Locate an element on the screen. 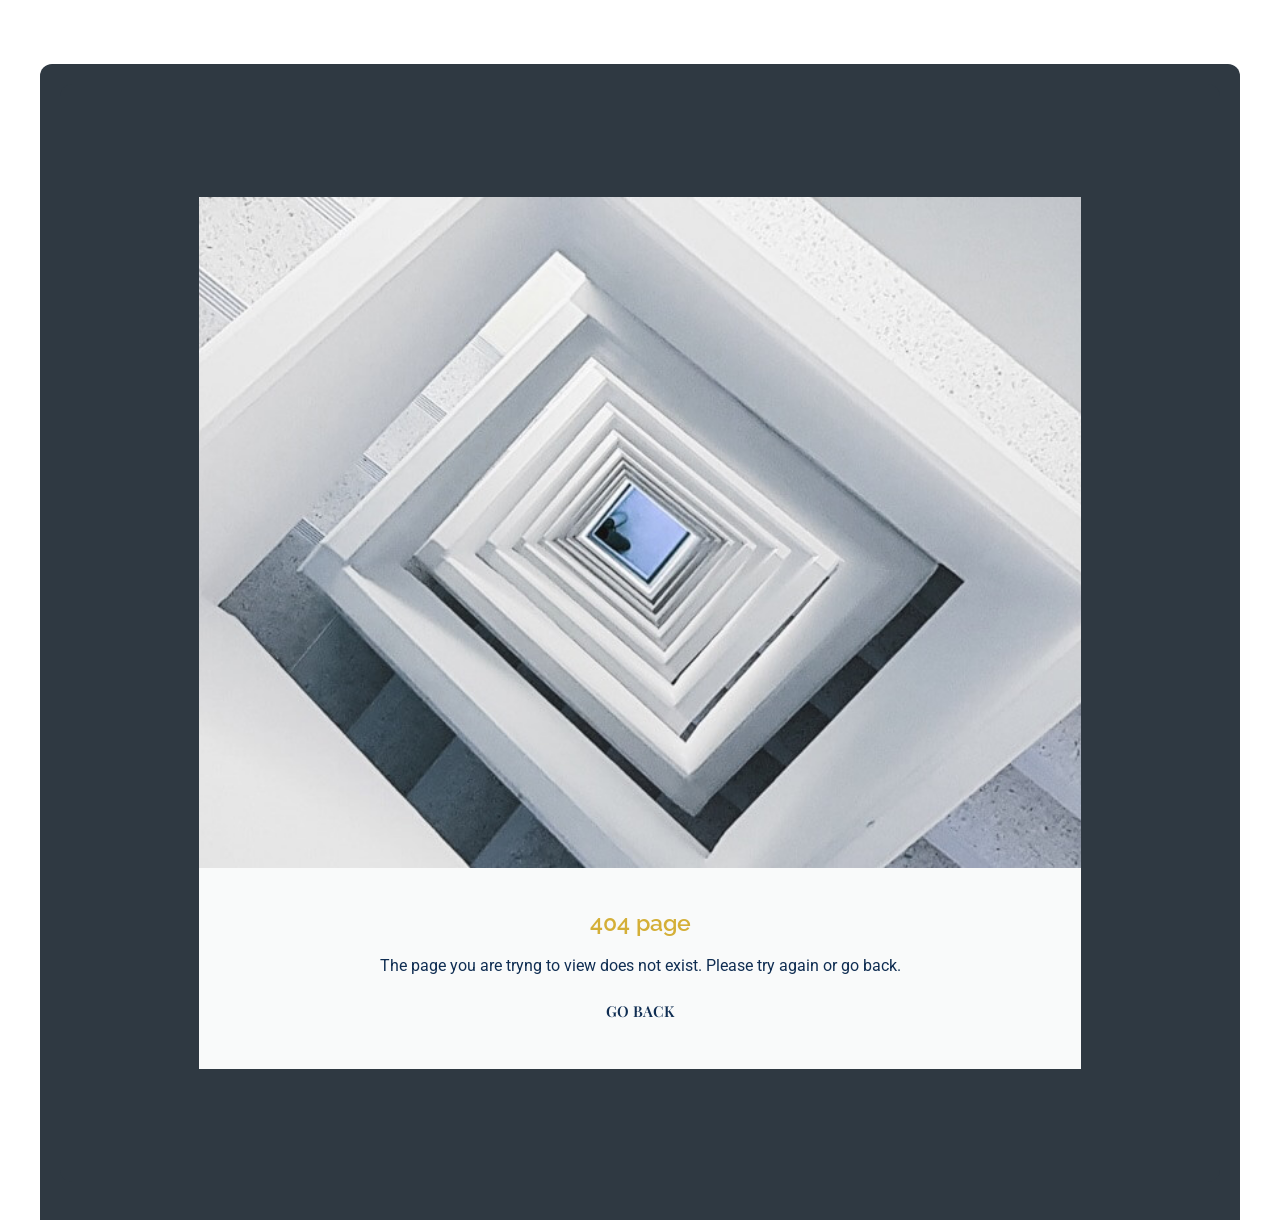 The width and height of the screenshot is (1280, 1220). GO BACK is located at coordinates (640, 1011).